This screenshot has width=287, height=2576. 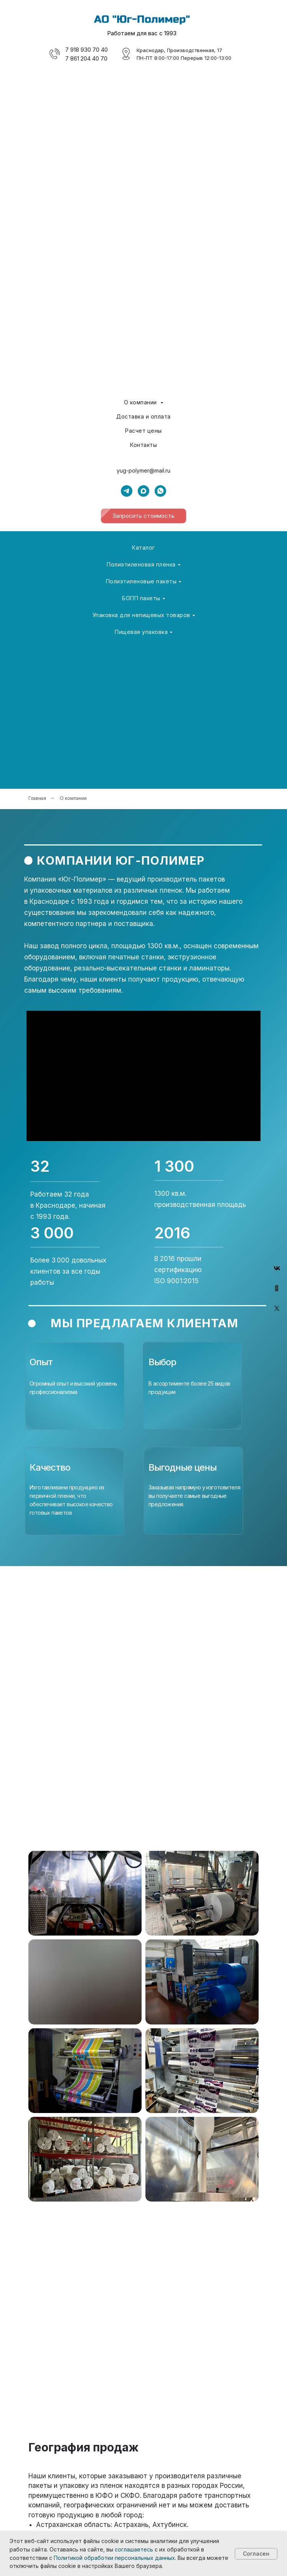 I want to click on 7 918 930 70 40, so click(x=86, y=49).